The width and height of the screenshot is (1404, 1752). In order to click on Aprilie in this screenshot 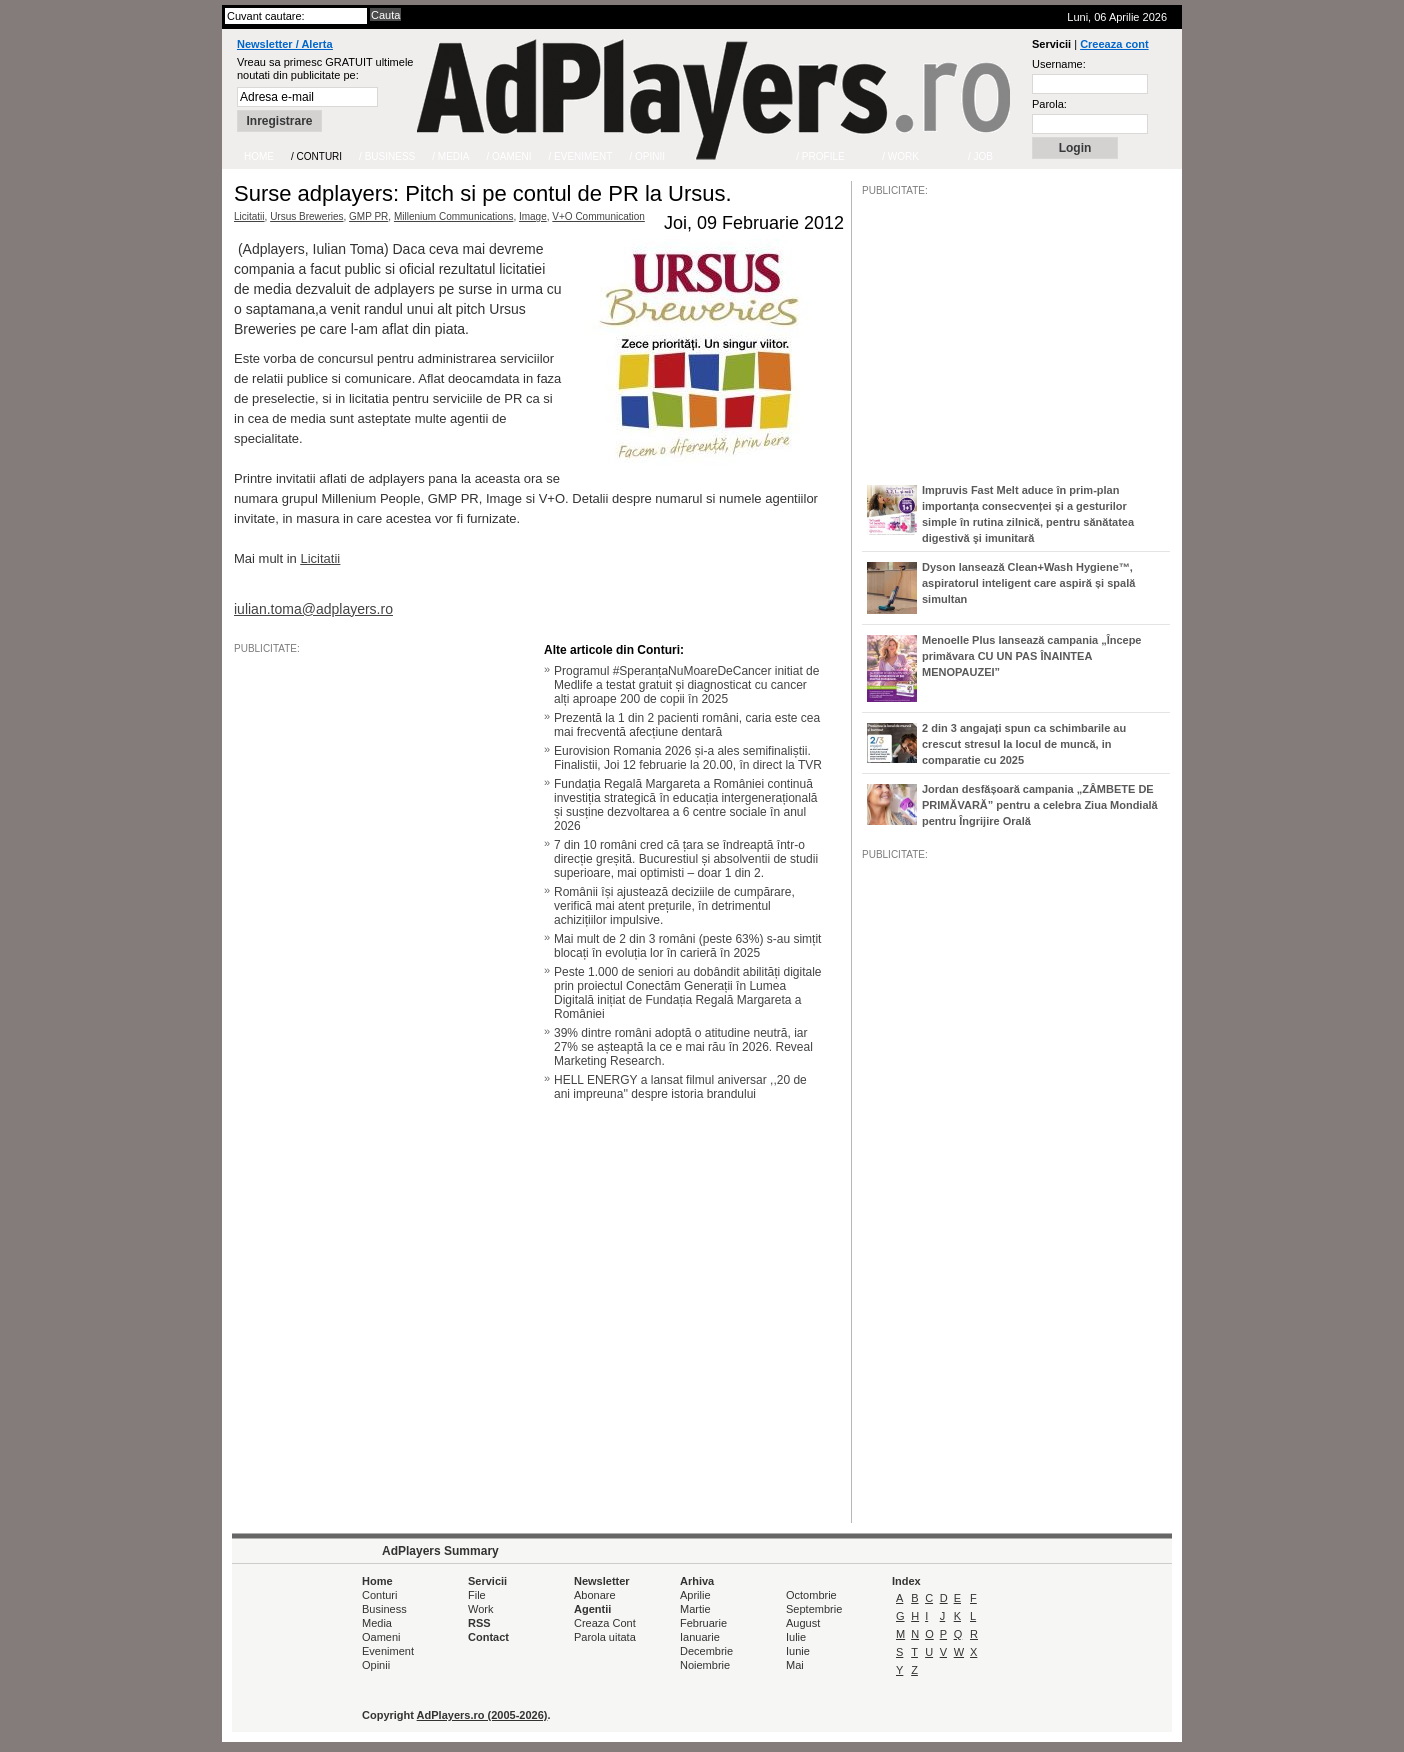, I will do `click(695, 1595)`.